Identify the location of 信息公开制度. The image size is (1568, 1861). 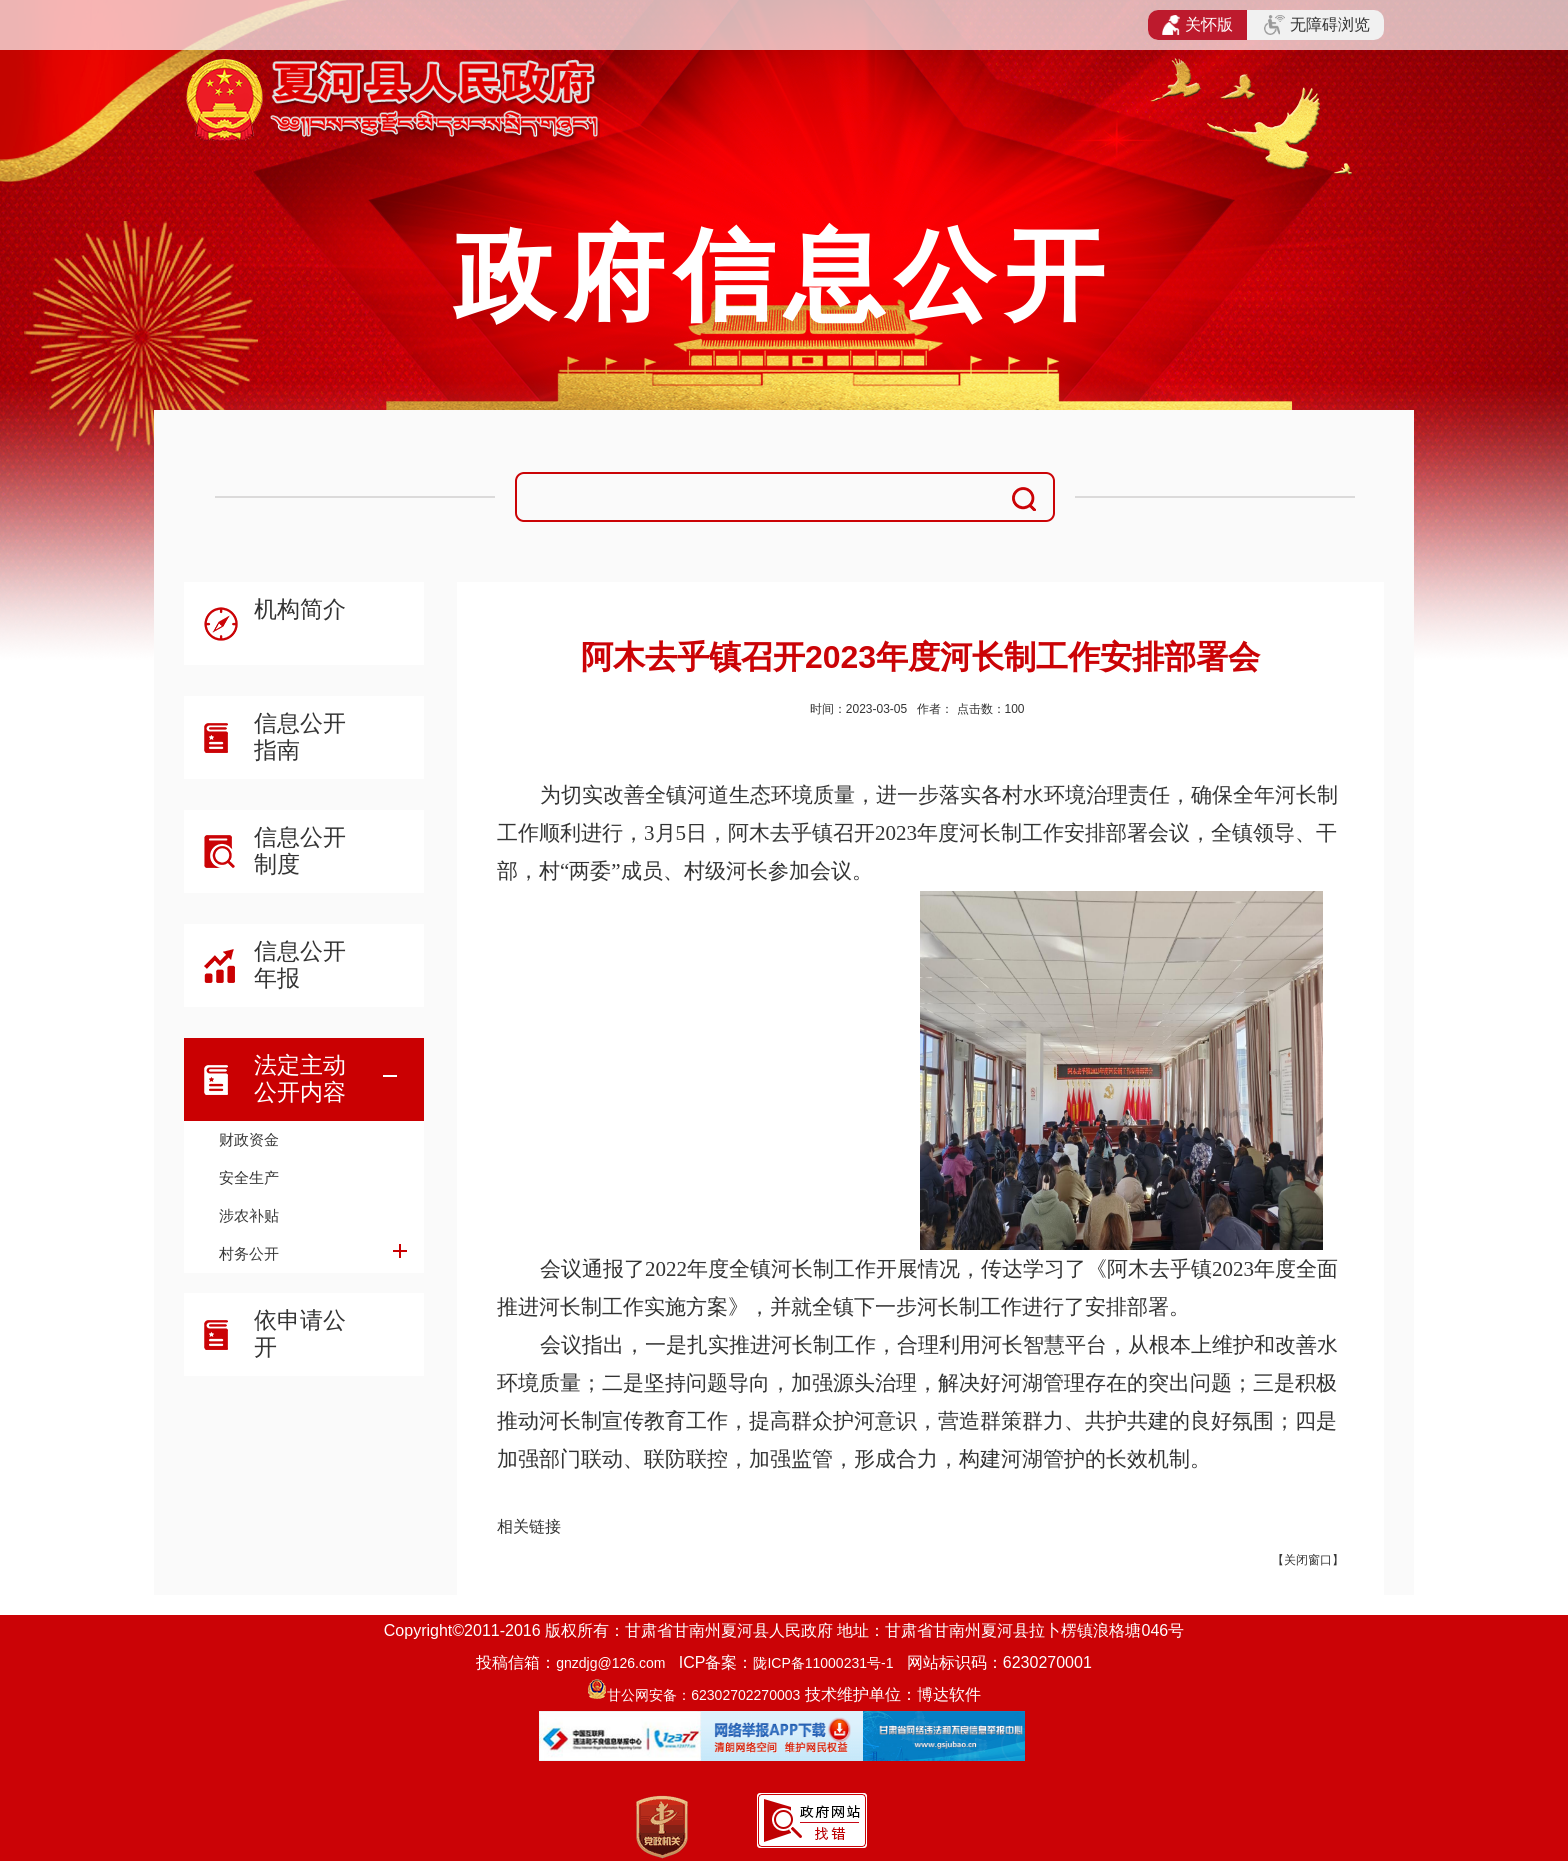
(300, 850).